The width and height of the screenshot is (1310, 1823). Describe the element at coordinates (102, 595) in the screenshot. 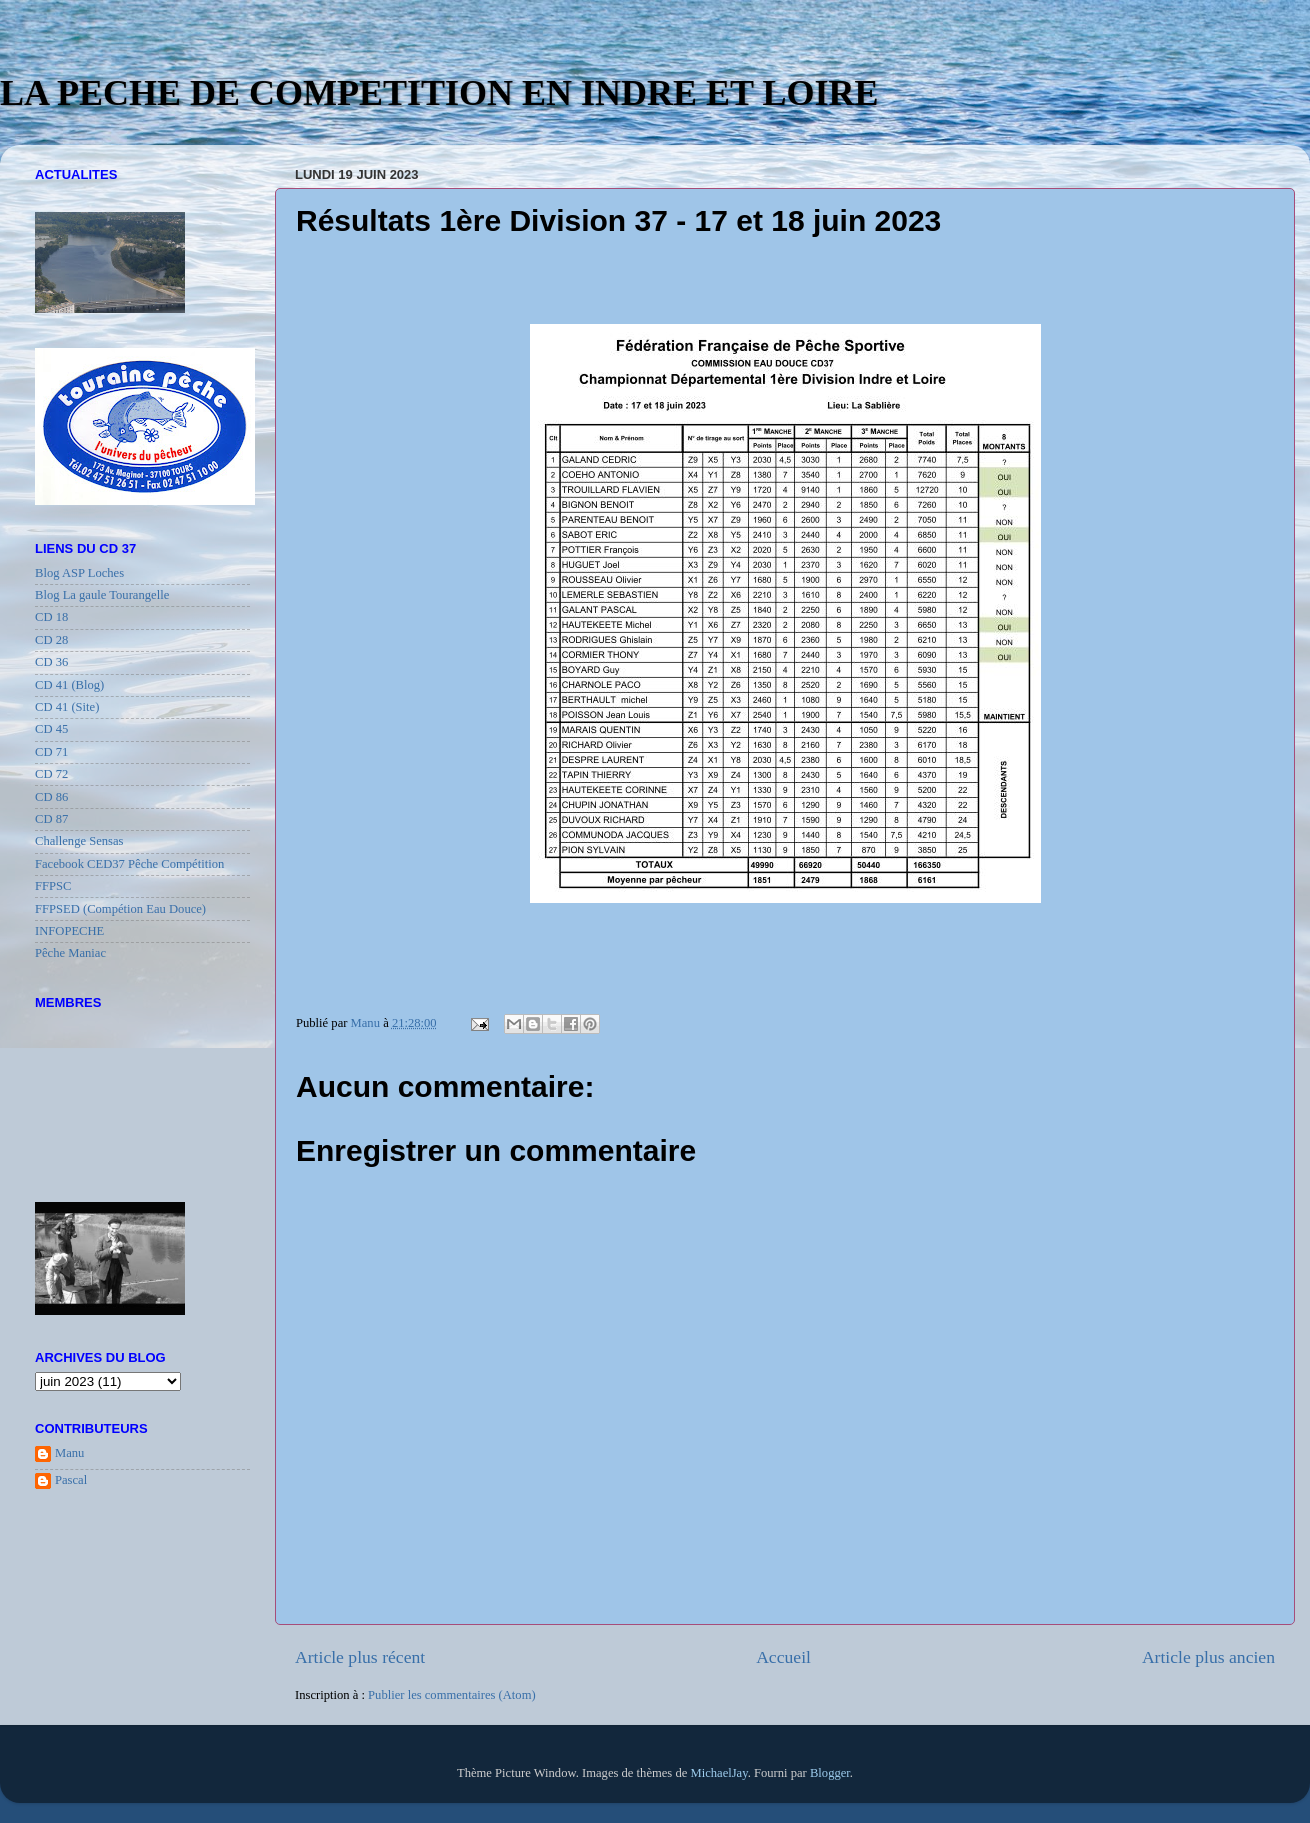

I see `Blog La gaule Tourangelle` at that location.